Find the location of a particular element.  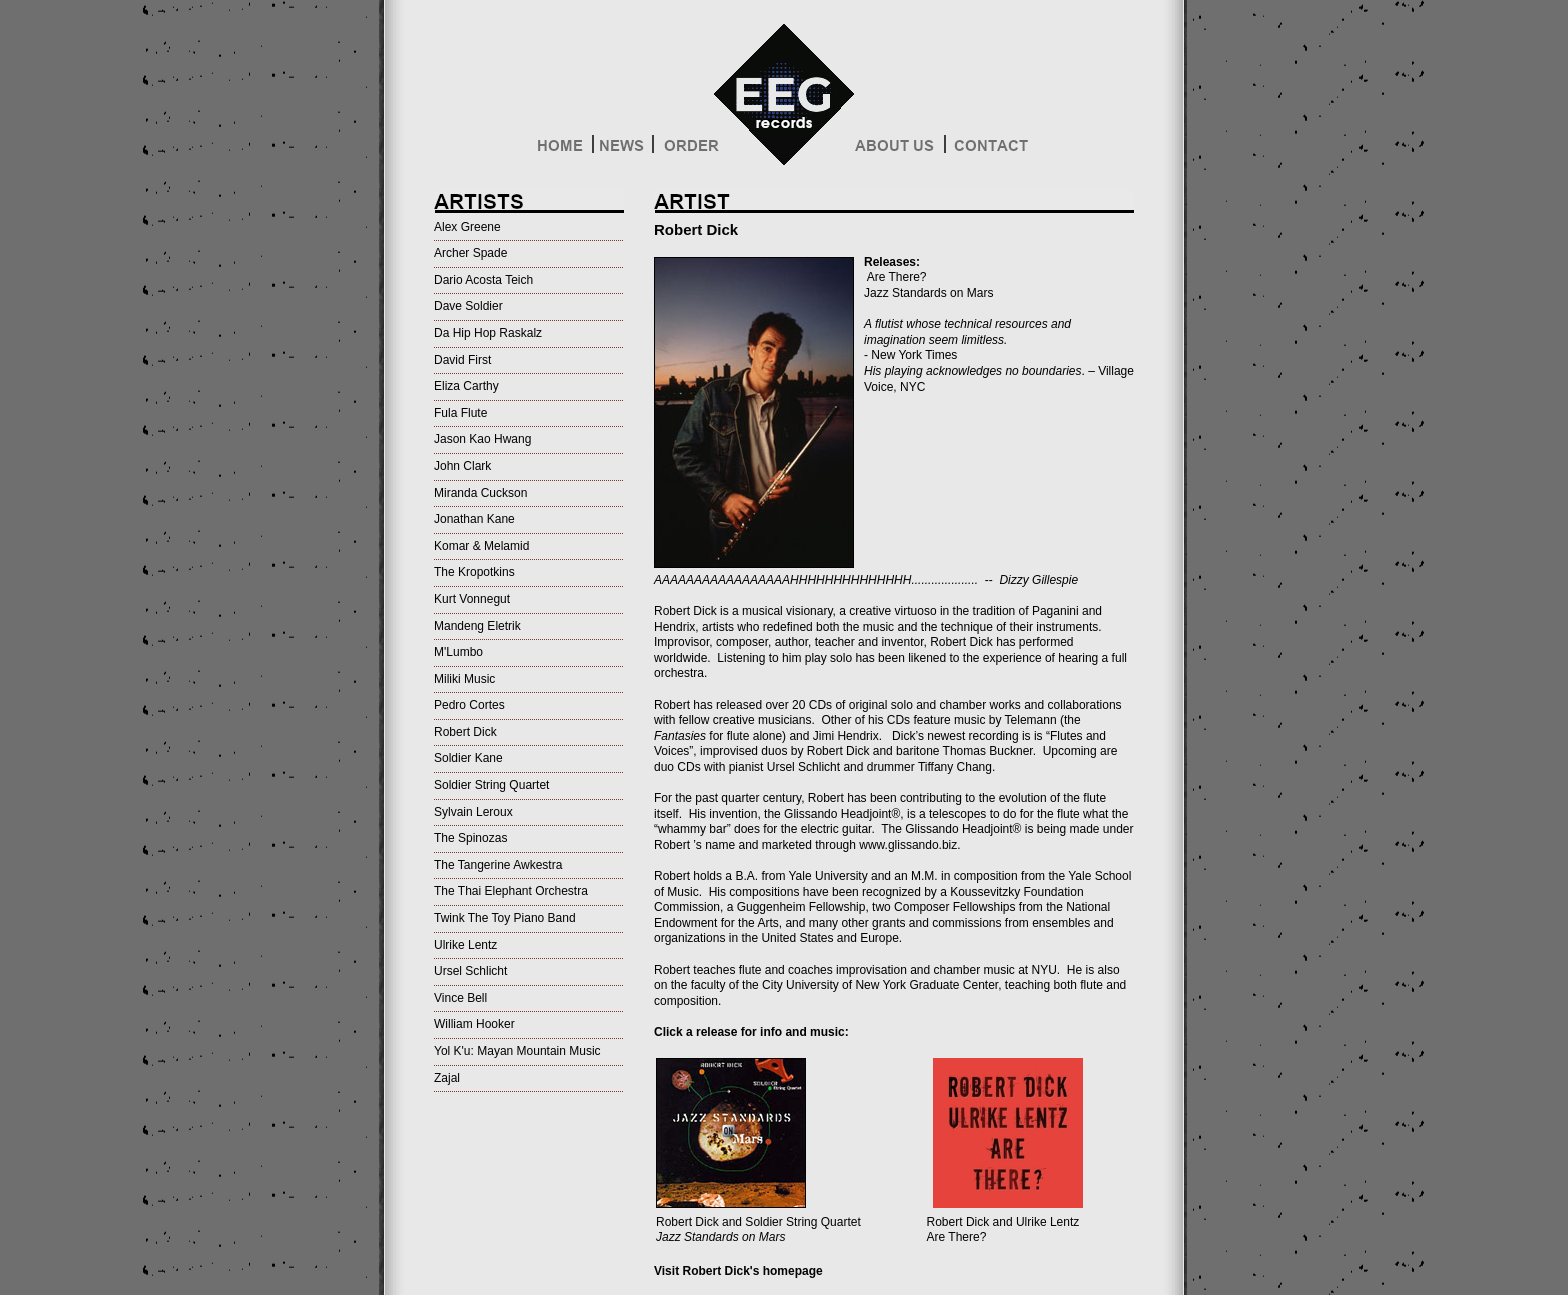

Alex Greene is located at coordinates (467, 227).